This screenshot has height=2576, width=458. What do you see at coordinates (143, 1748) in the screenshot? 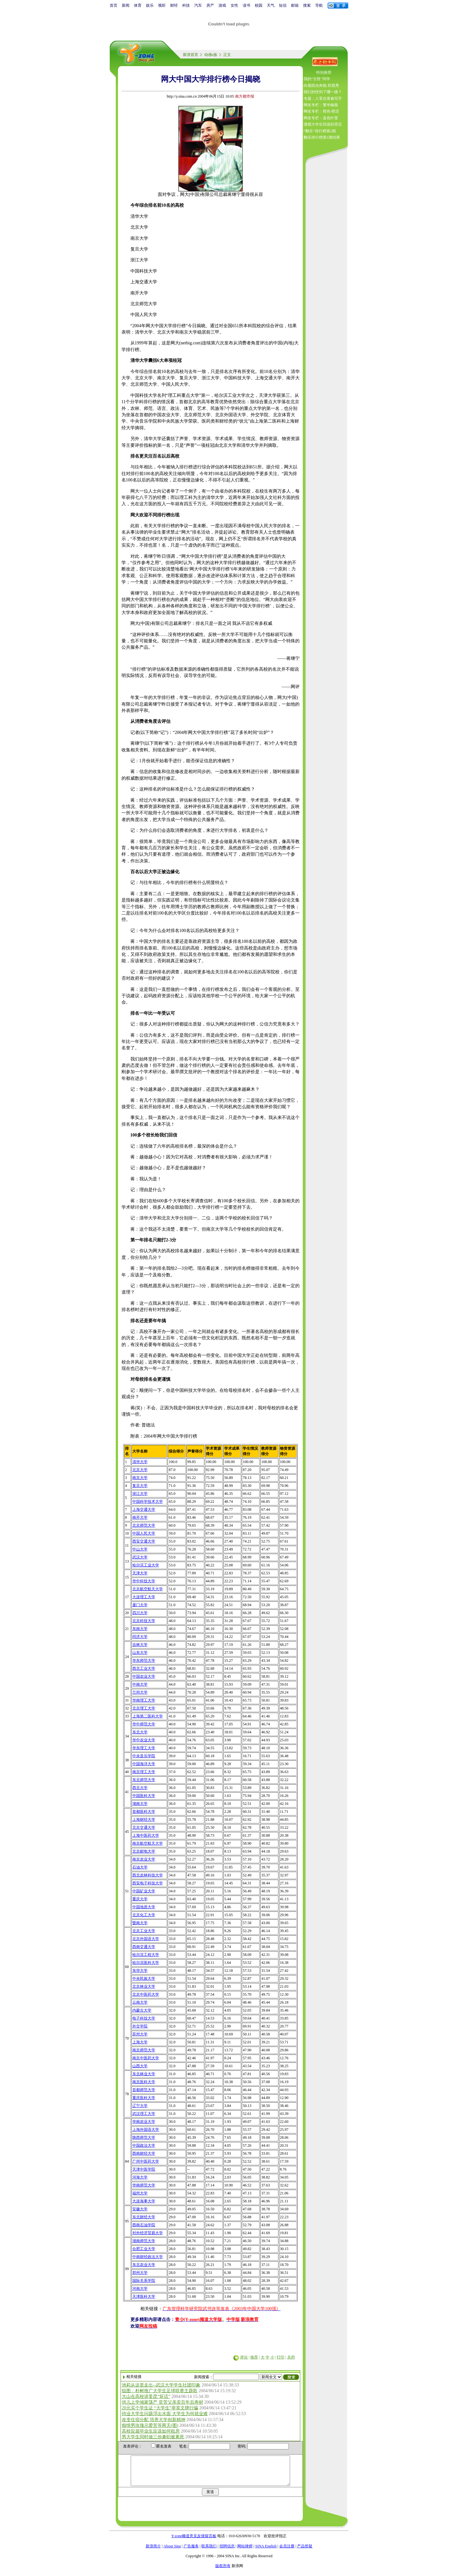
I see `华东理工大学` at bounding box center [143, 1748].